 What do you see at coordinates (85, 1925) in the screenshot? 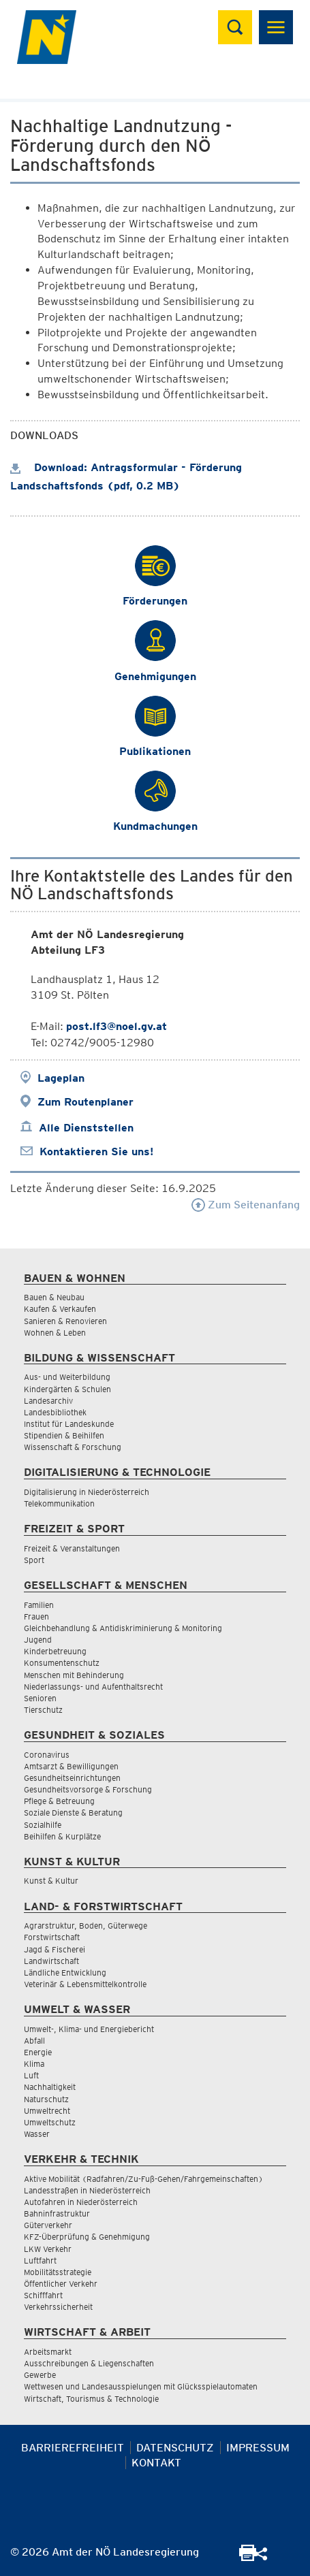
I see `Agrarstruktur, Boden, Güterwege` at bounding box center [85, 1925].